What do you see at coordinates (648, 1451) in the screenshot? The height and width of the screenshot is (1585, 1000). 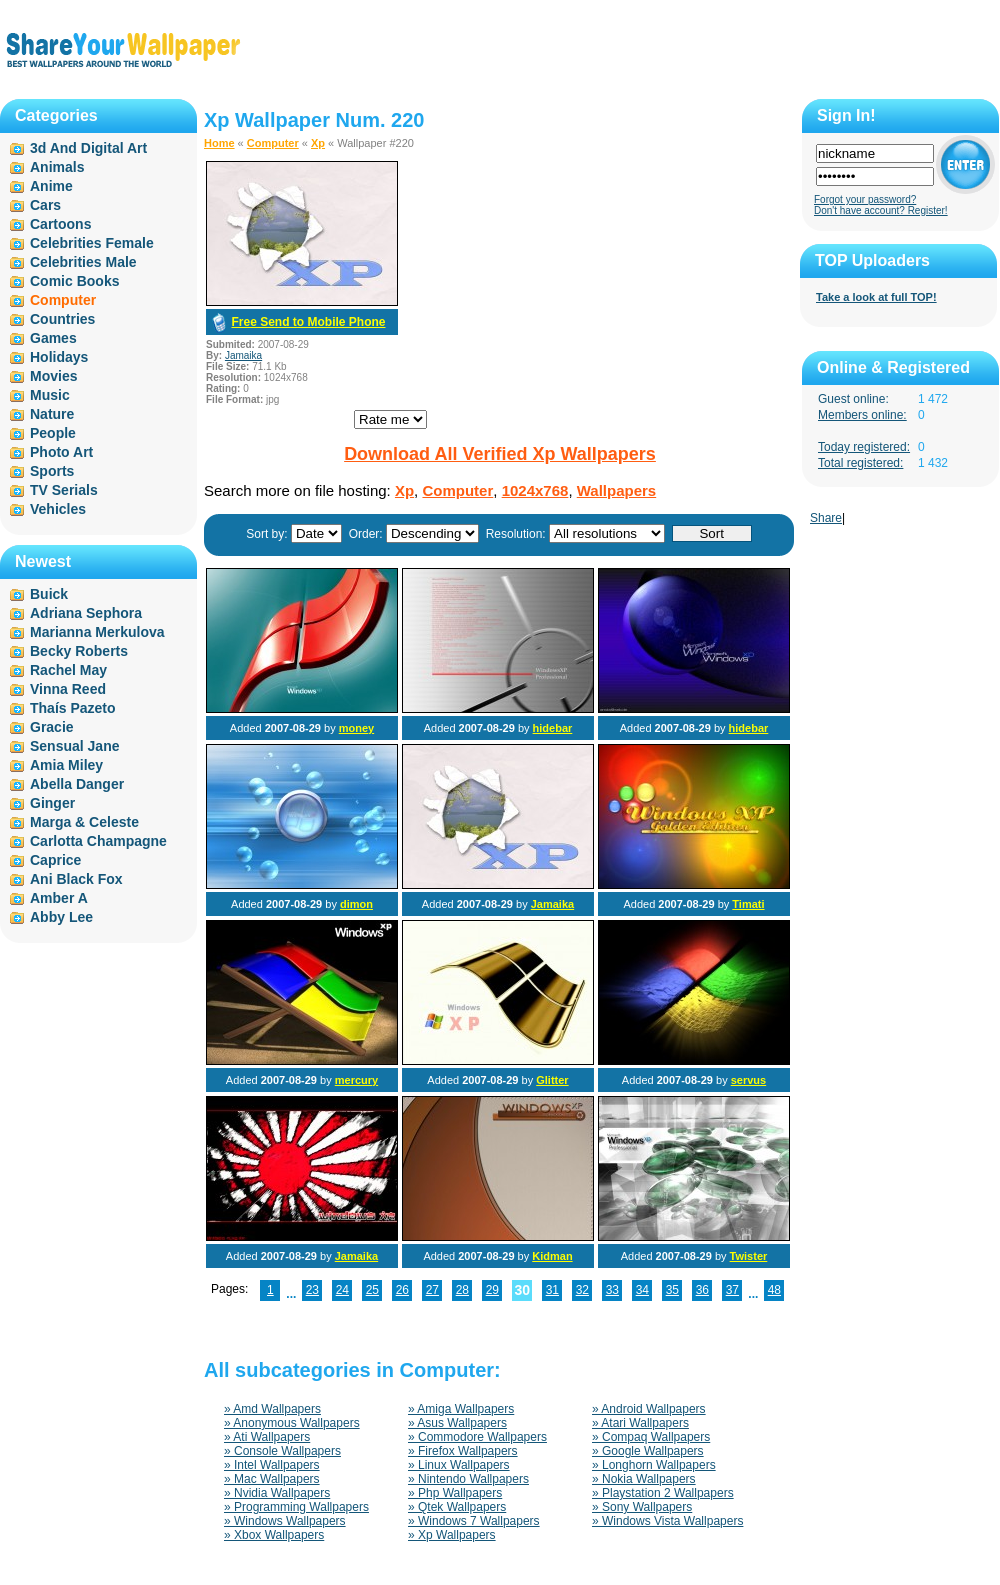 I see `» Google Wallpapers` at bounding box center [648, 1451].